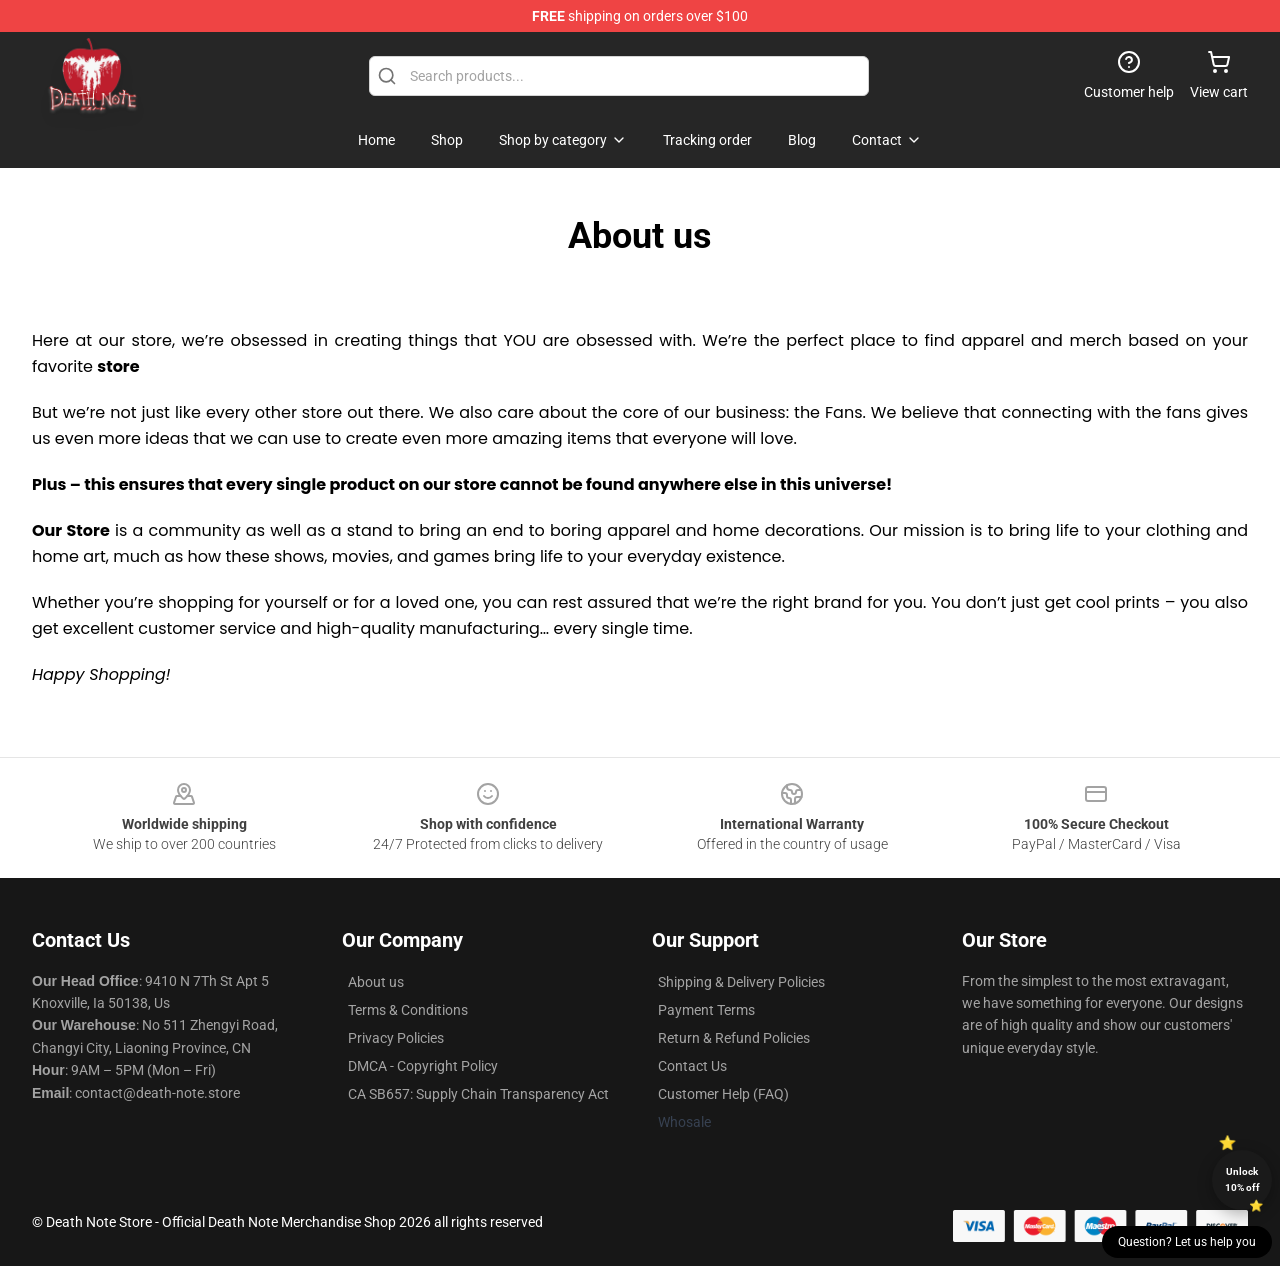 This screenshot has height=1266, width=1280. Describe the element at coordinates (423, 1066) in the screenshot. I see `DMCA - Copyright Policy` at that location.